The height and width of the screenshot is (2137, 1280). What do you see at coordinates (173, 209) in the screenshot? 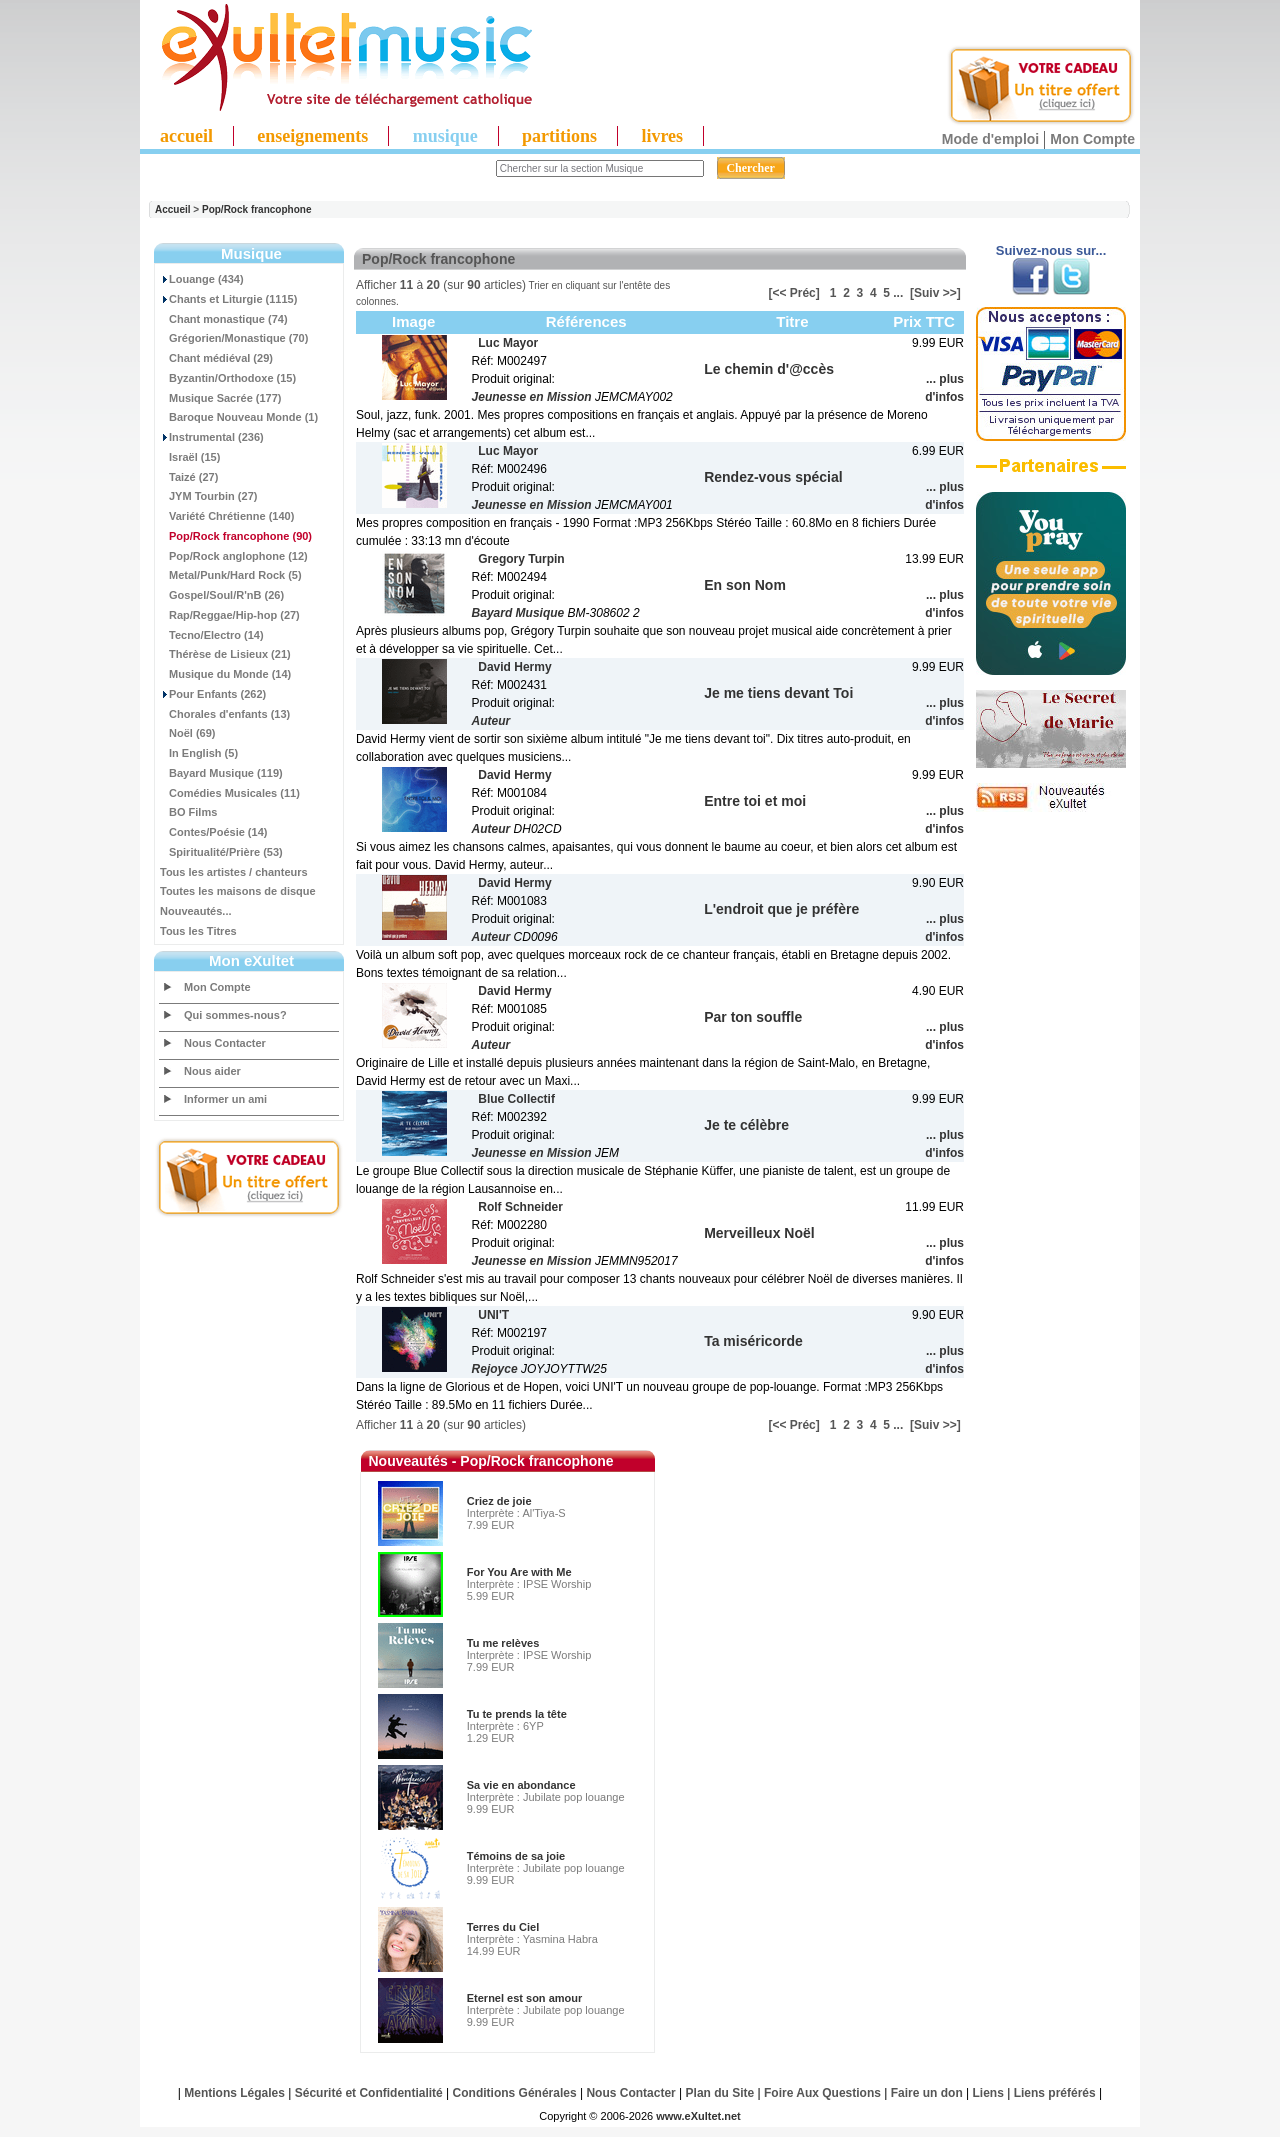
I see `Accueil` at bounding box center [173, 209].